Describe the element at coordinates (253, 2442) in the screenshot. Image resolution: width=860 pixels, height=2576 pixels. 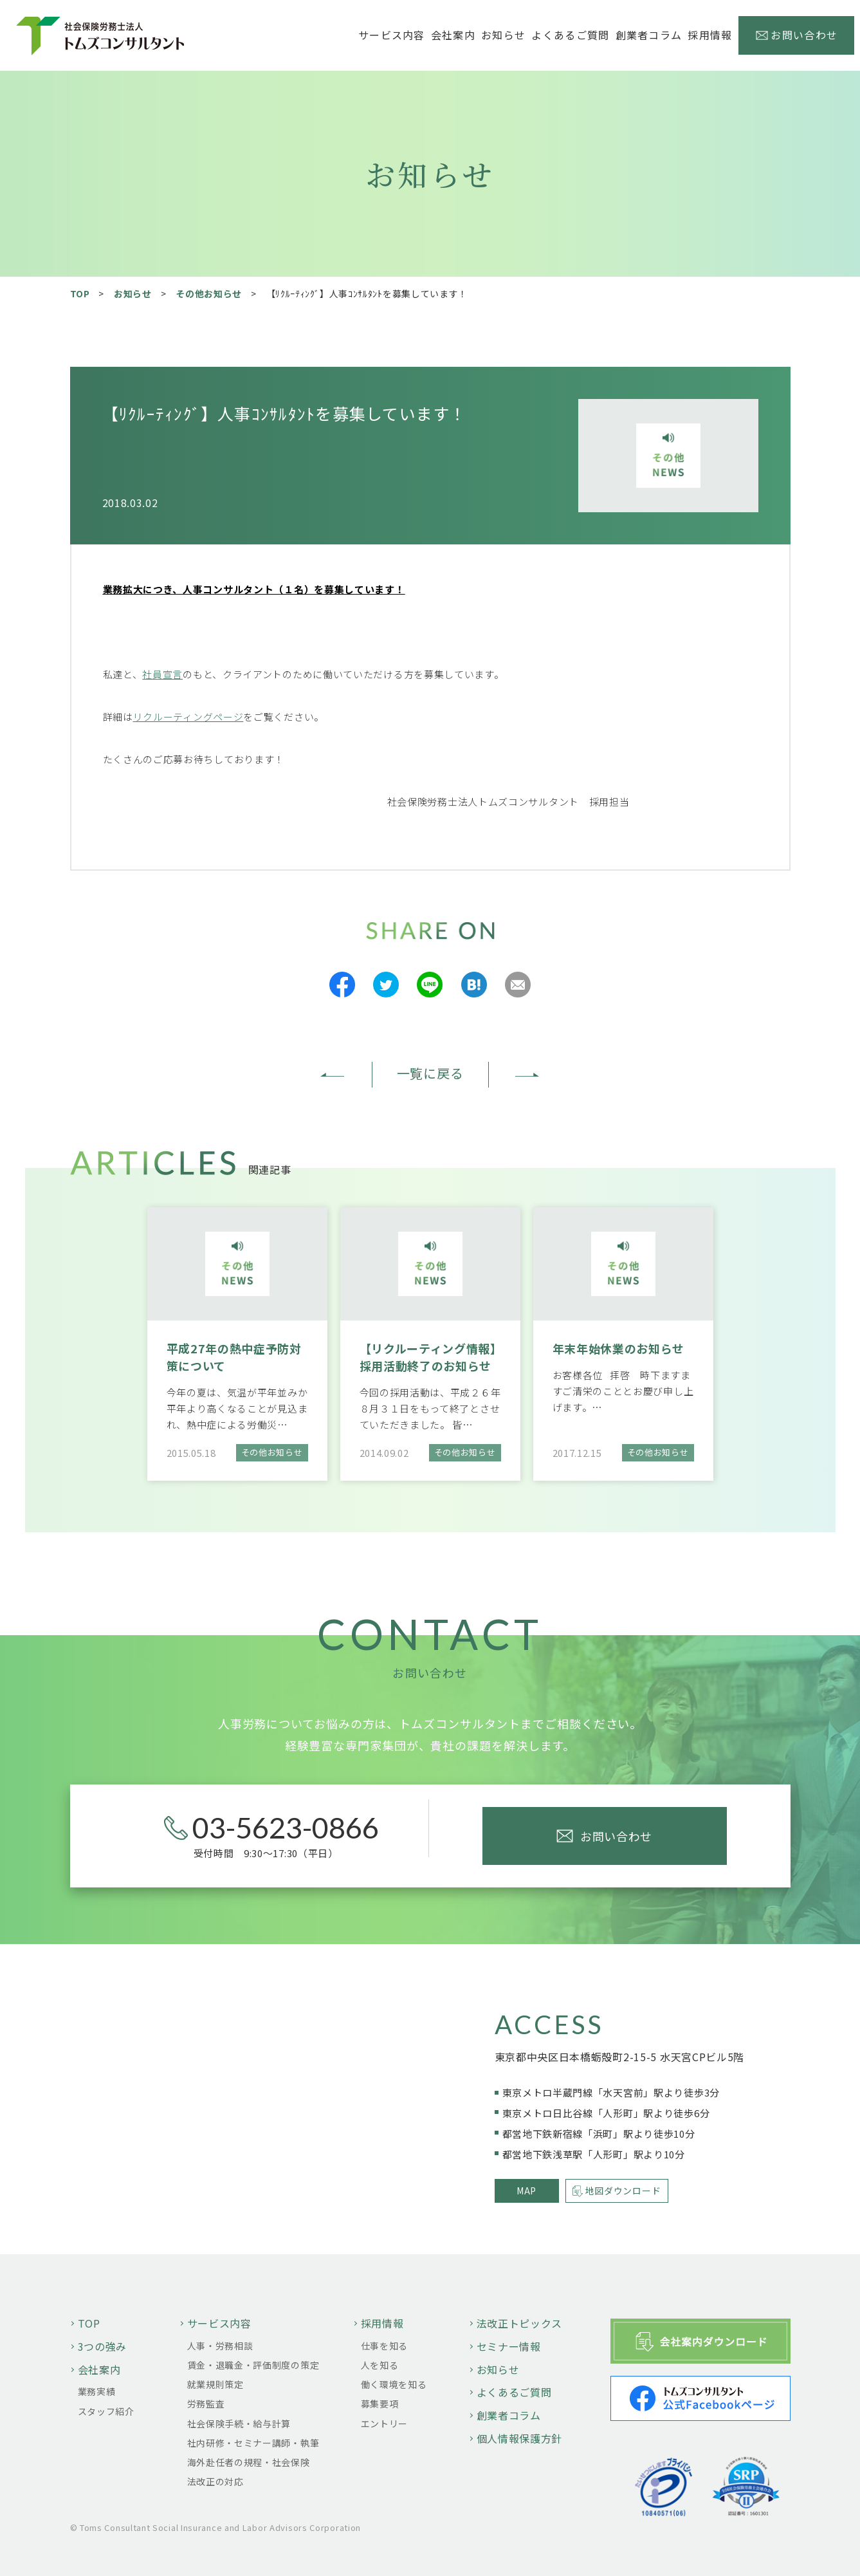
I see `社内研修・セミナー講師・執筆` at that location.